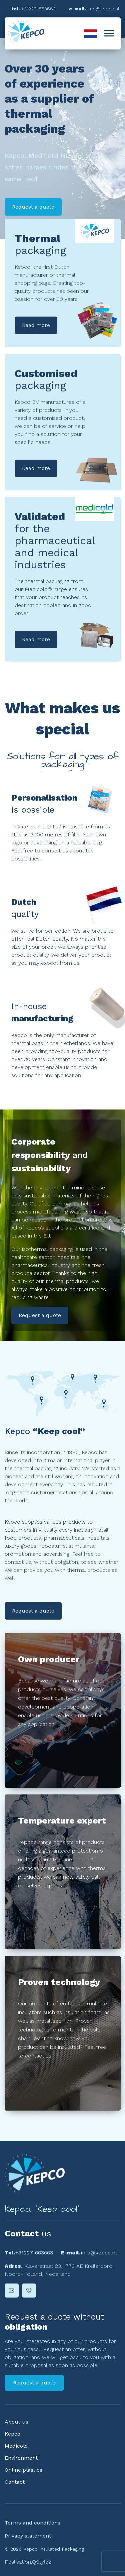  Describe the element at coordinates (15, 2482) in the screenshot. I see `Contact` at that location.